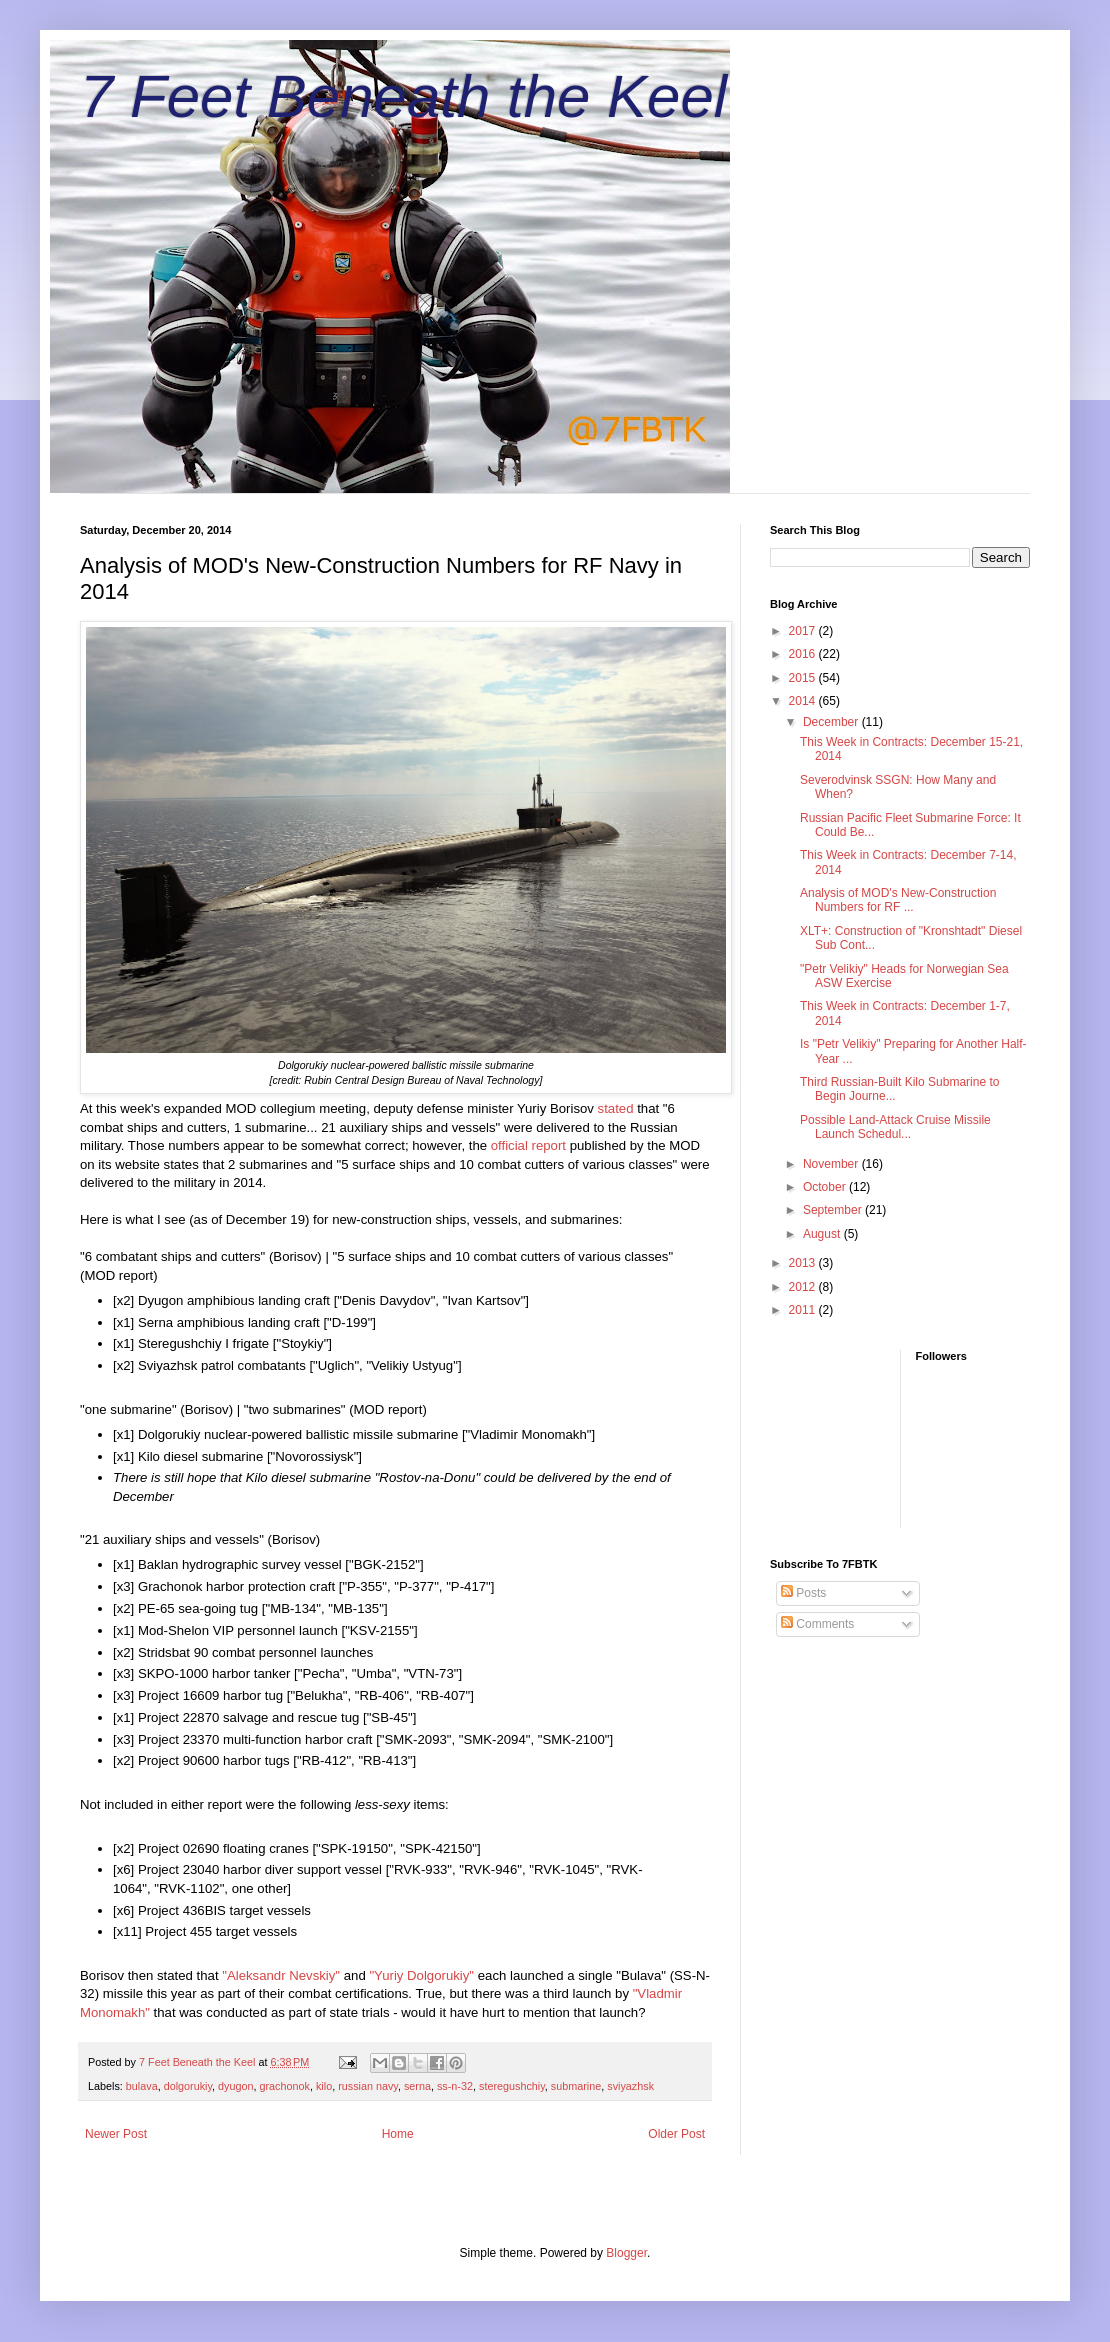 The width and height of the screenshot is (1110, 2342). Describe the element at coordinates (417, 2086) in the screenshot. I see `serna` at that location.